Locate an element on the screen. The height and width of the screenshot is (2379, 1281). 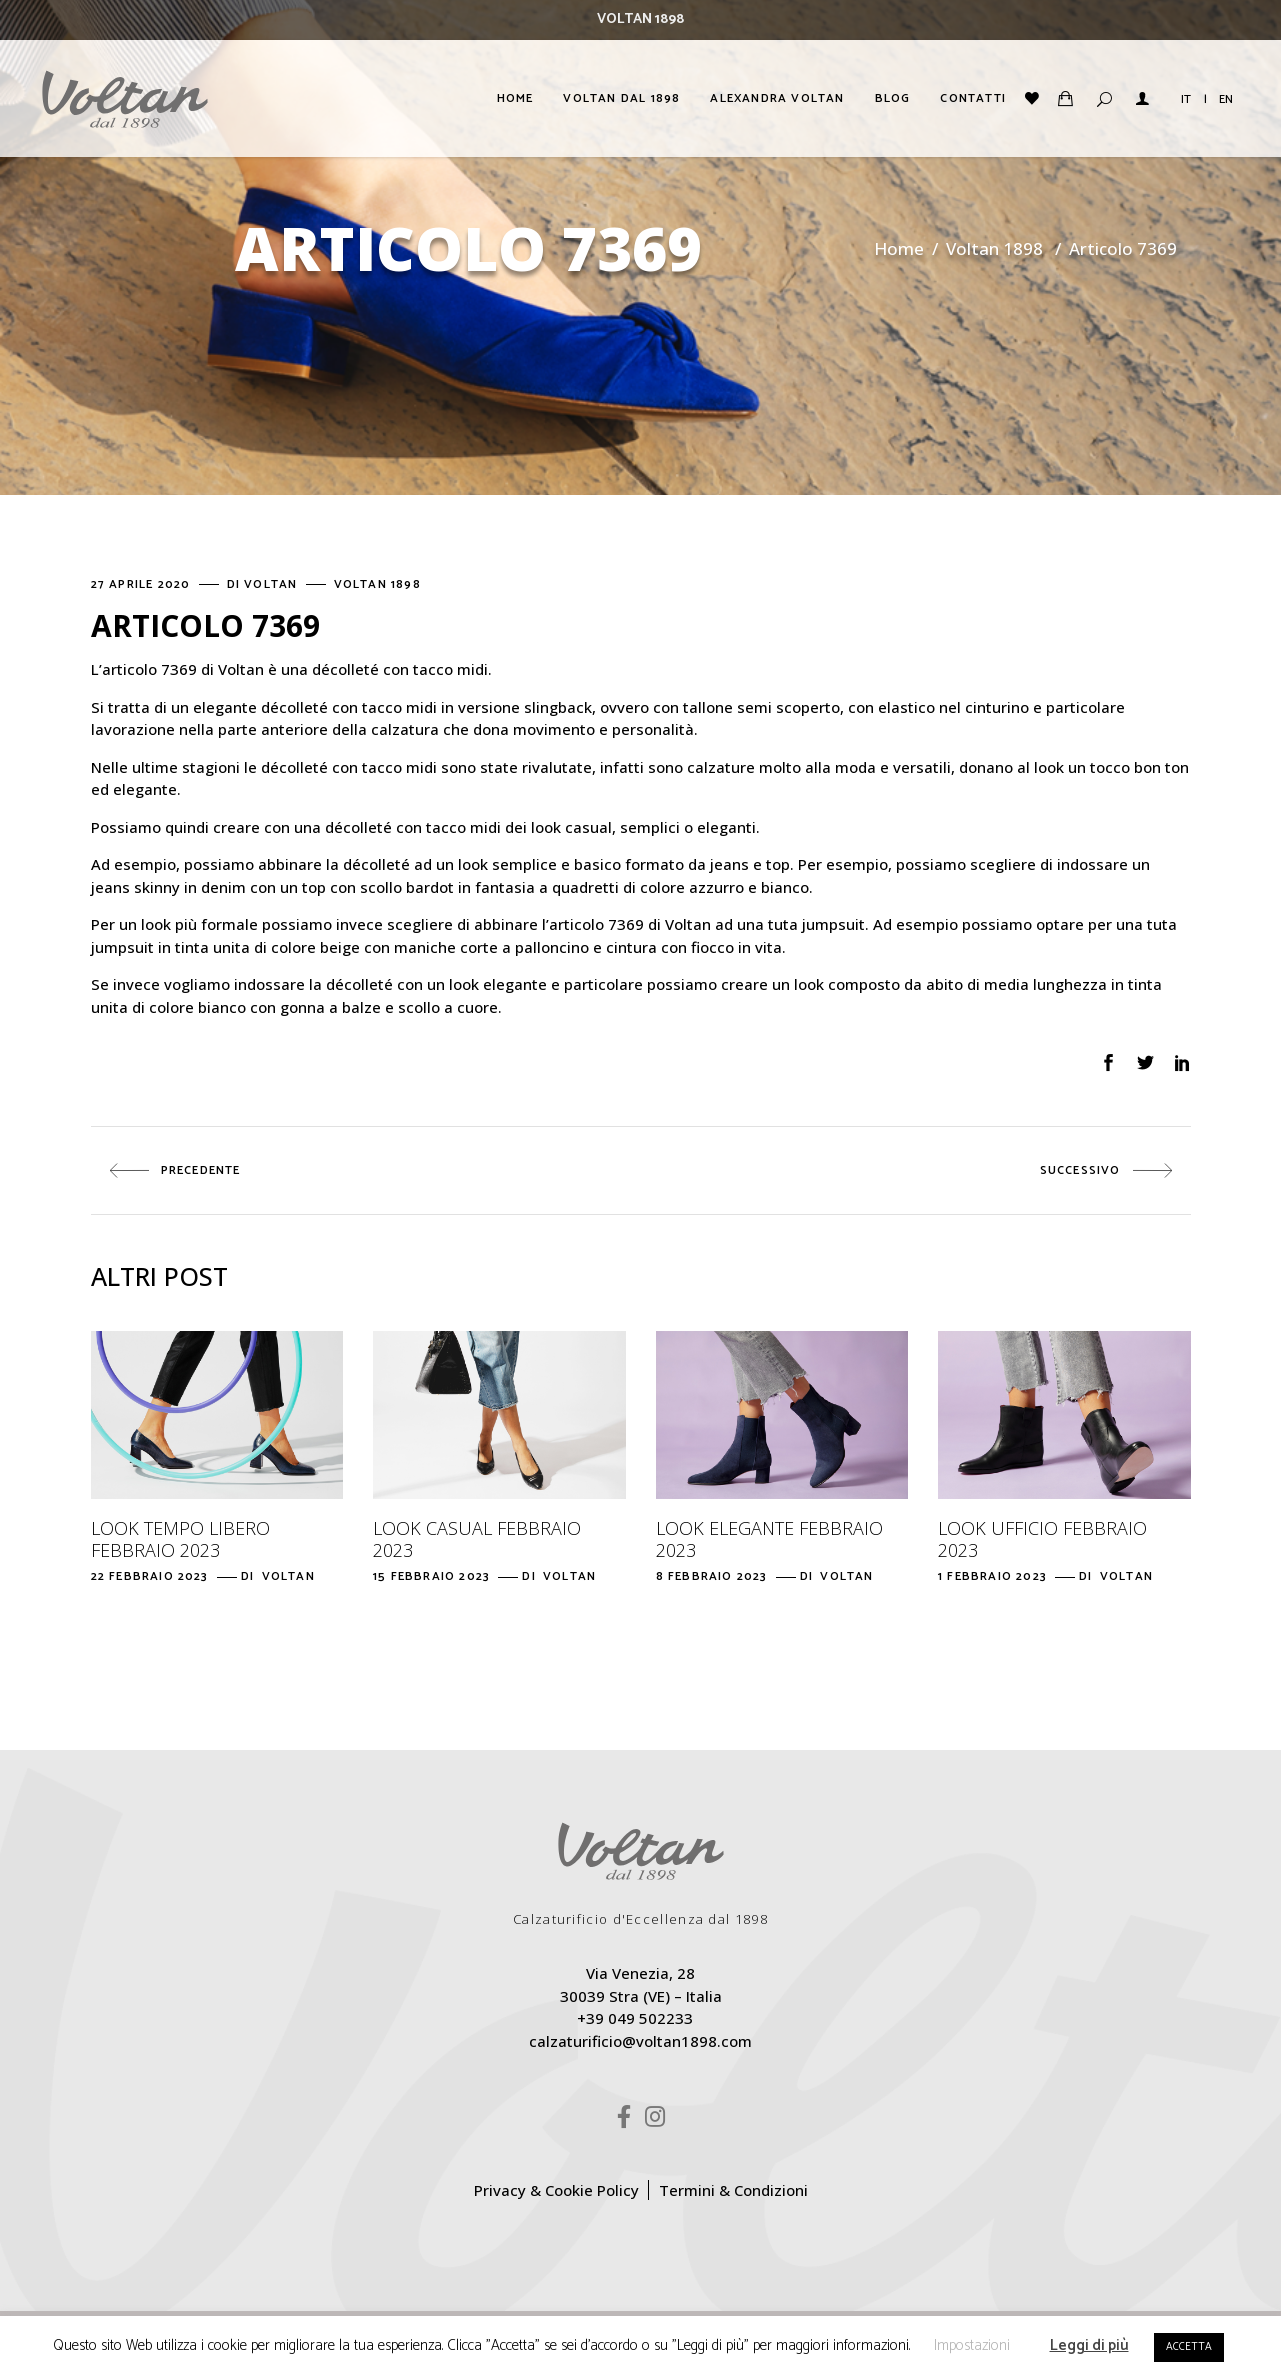
EN is located at coordinates (1226, 99).